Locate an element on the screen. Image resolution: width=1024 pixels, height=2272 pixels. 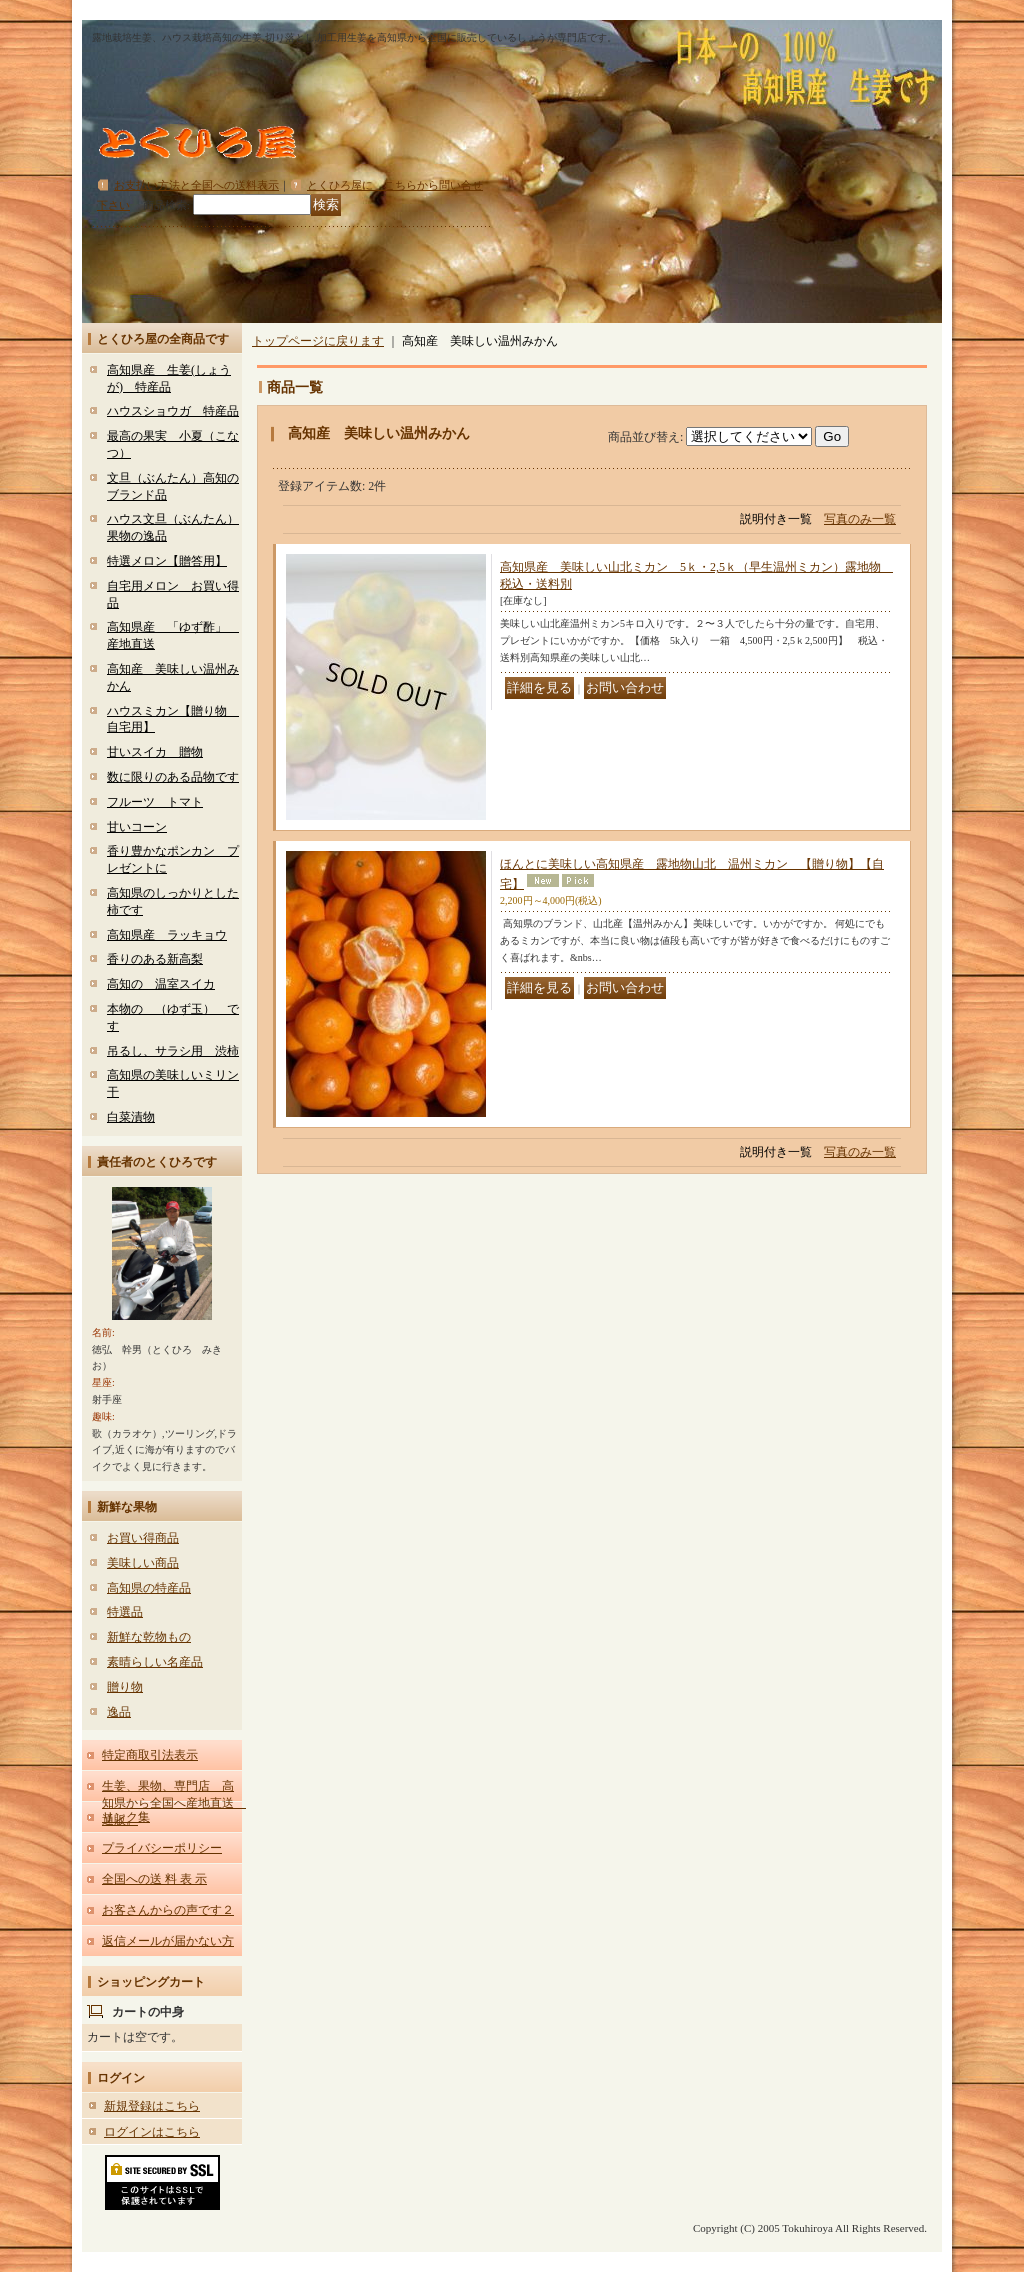
お客さんからの声です２ is located at coordinates (168, 1910).